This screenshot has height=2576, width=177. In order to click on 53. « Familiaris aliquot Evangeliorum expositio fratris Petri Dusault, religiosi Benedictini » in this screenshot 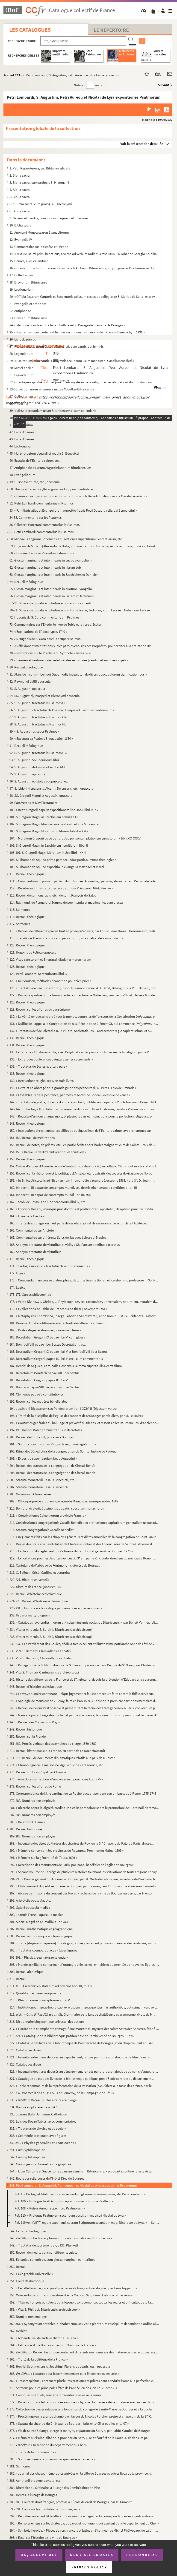, I will do `click(73, 510)`.